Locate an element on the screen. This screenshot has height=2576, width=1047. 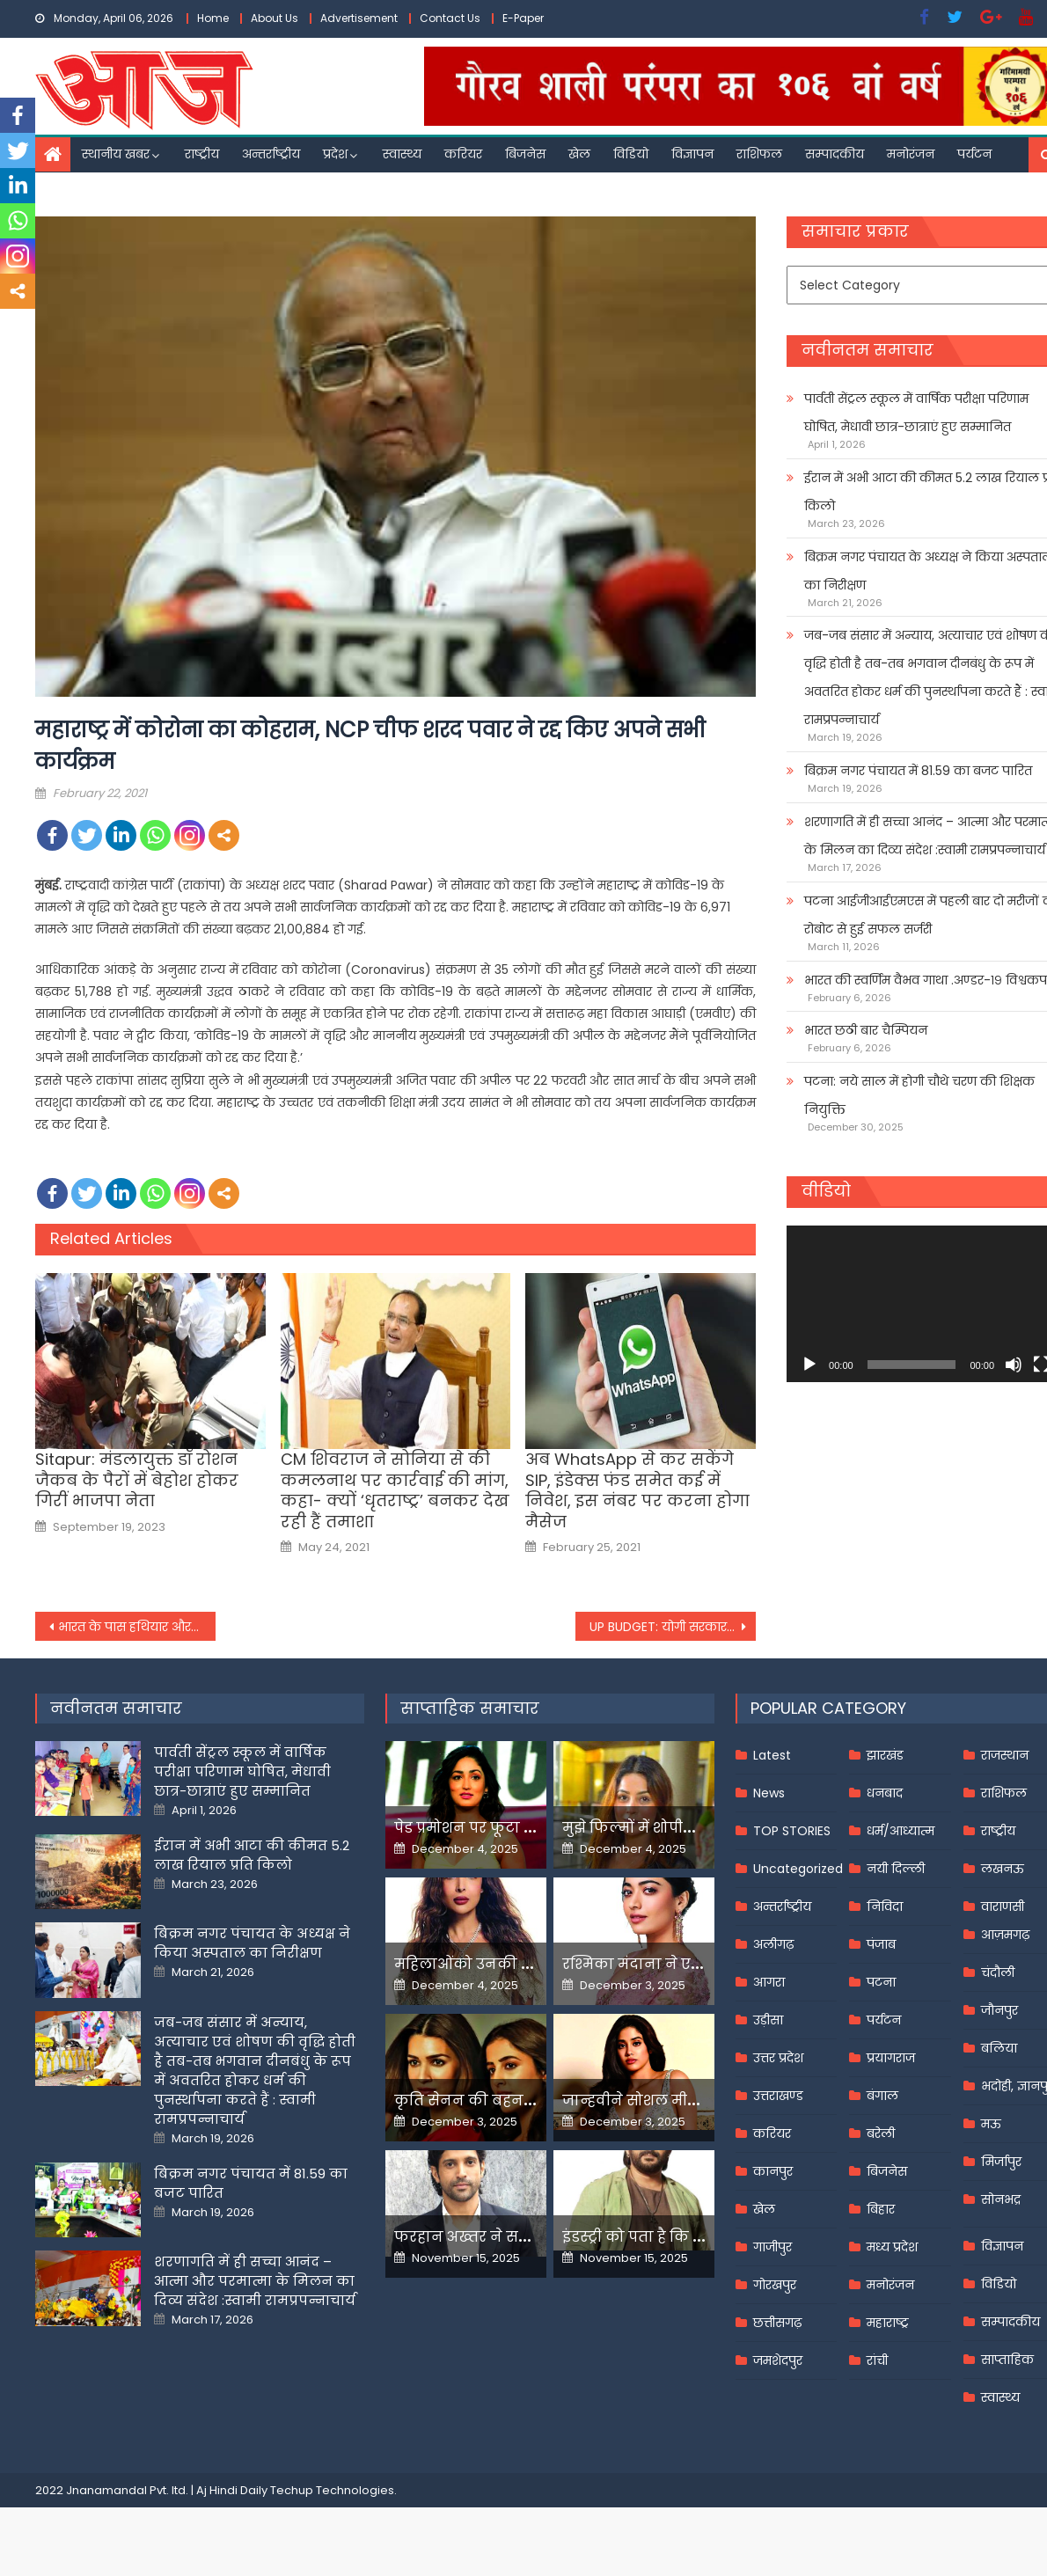
जमशेदपुर is located at coordinates (777, 2360).